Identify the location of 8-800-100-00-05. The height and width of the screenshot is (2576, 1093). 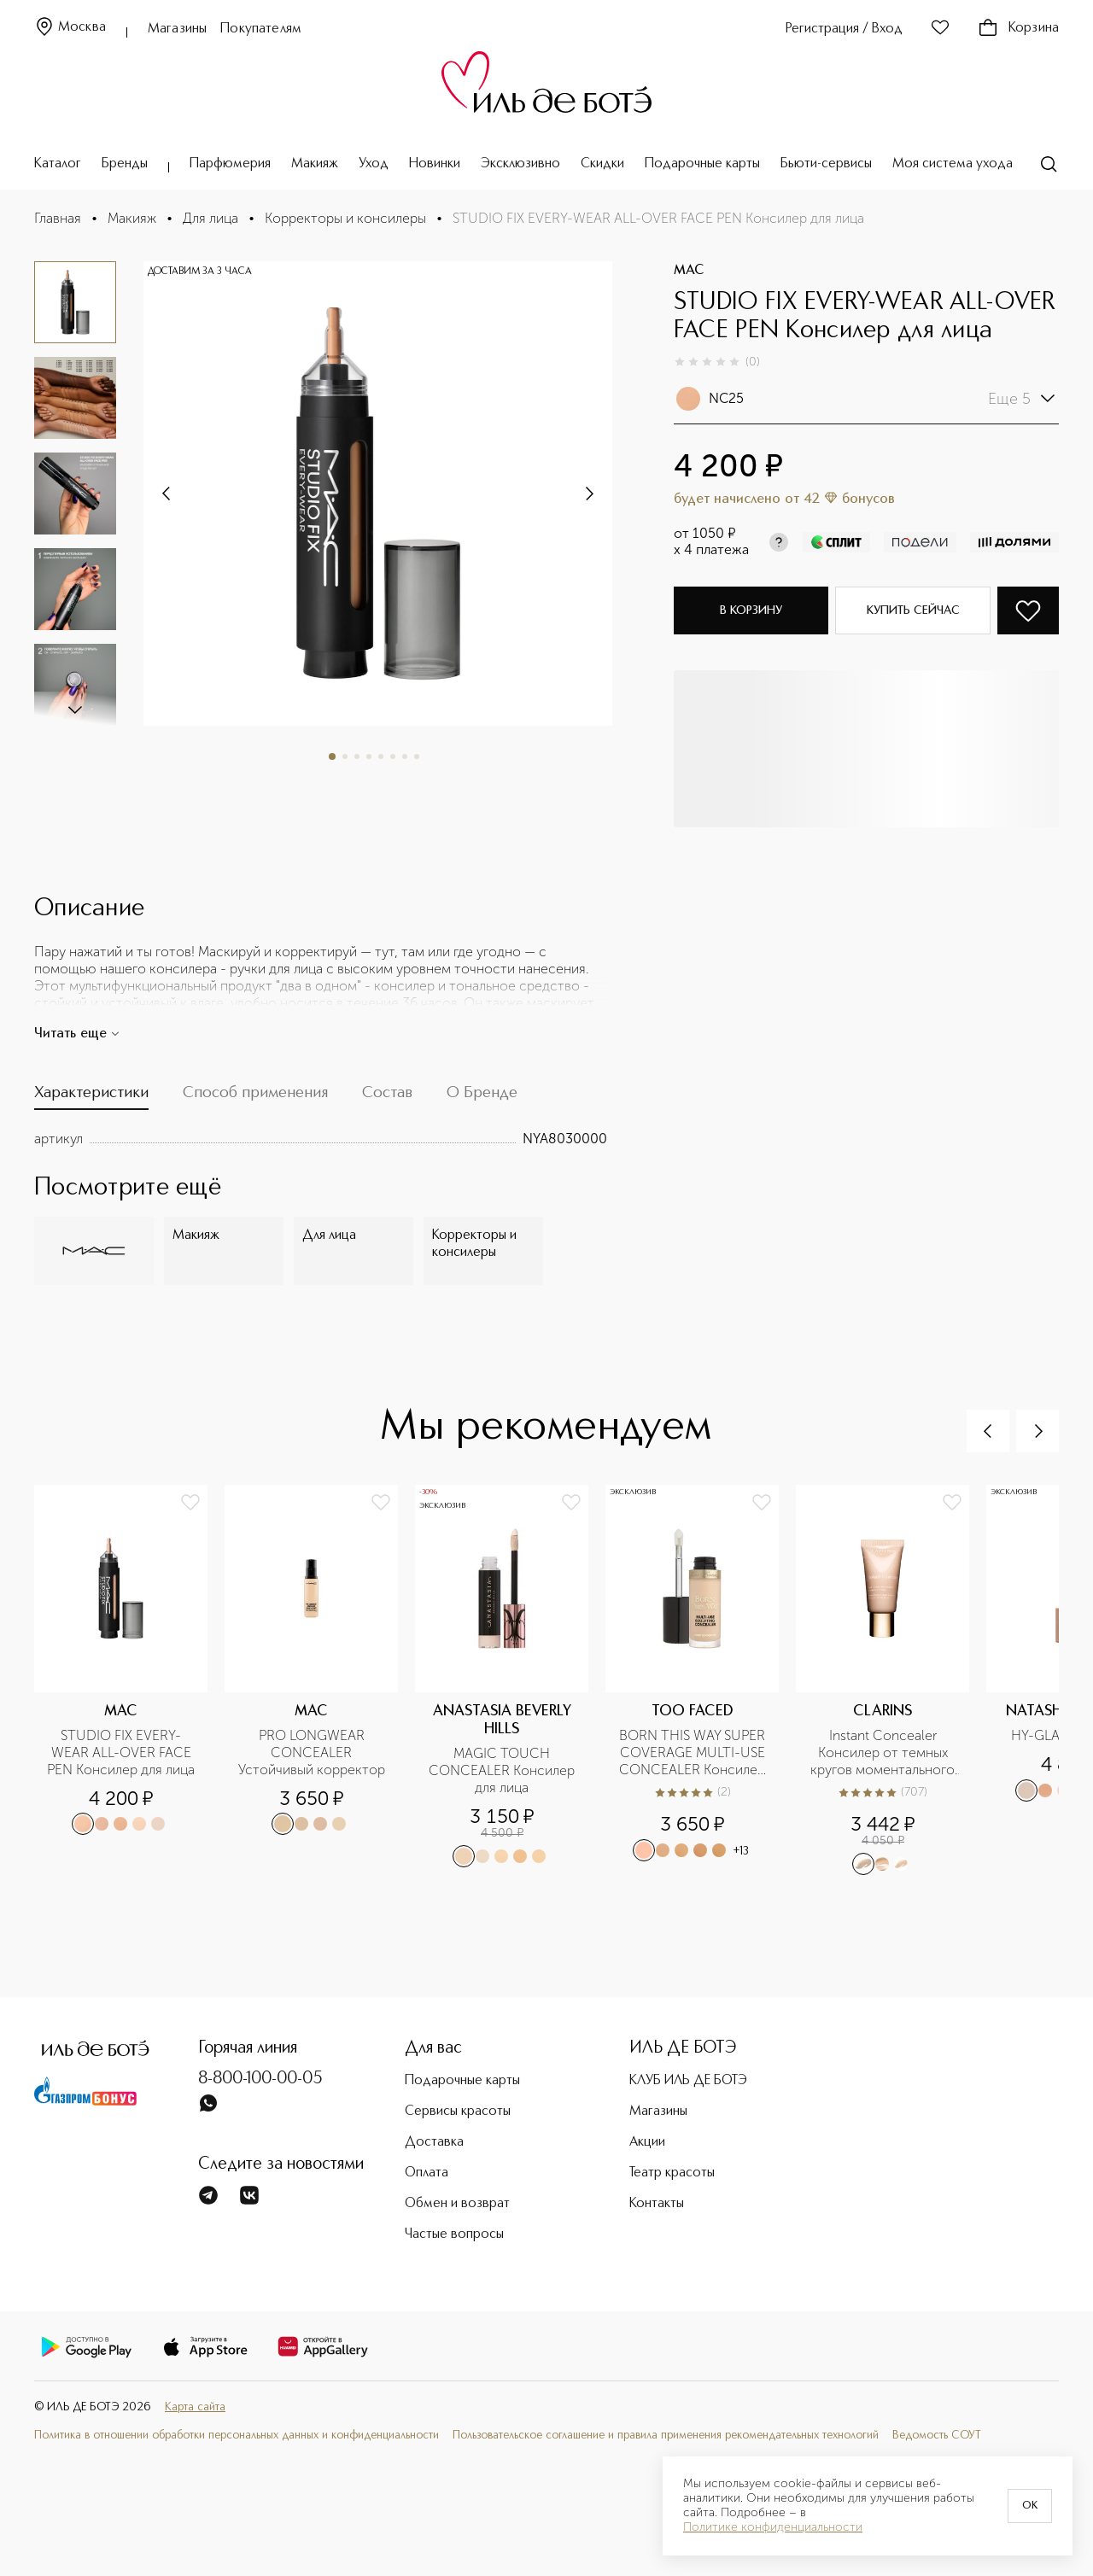
(260, 2079).